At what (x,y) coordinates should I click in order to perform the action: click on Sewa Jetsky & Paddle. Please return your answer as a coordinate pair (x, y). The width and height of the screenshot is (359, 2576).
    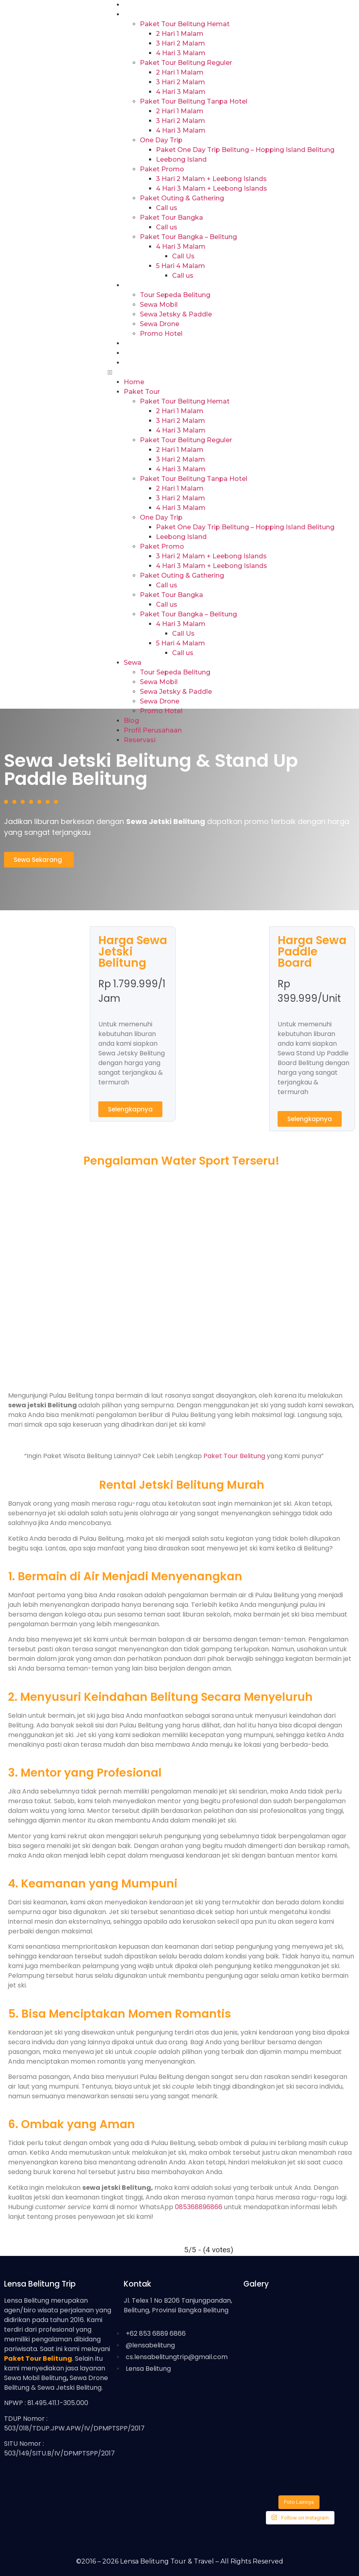
    Looking at the image, I should click on (176, 314).